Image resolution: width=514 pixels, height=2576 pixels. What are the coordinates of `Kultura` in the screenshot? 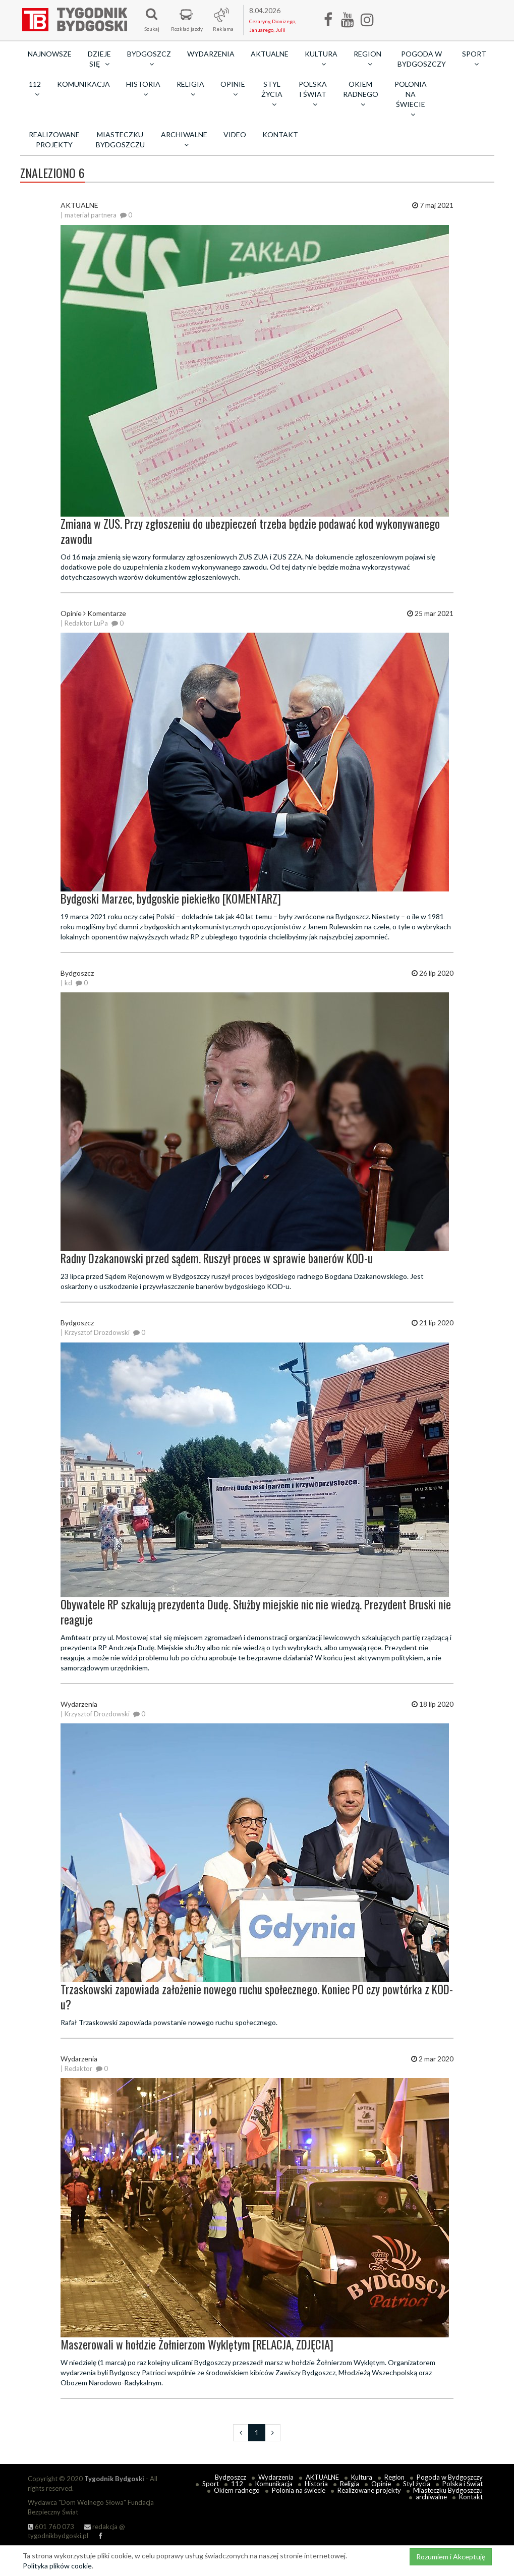 It's located at (361, 2477).